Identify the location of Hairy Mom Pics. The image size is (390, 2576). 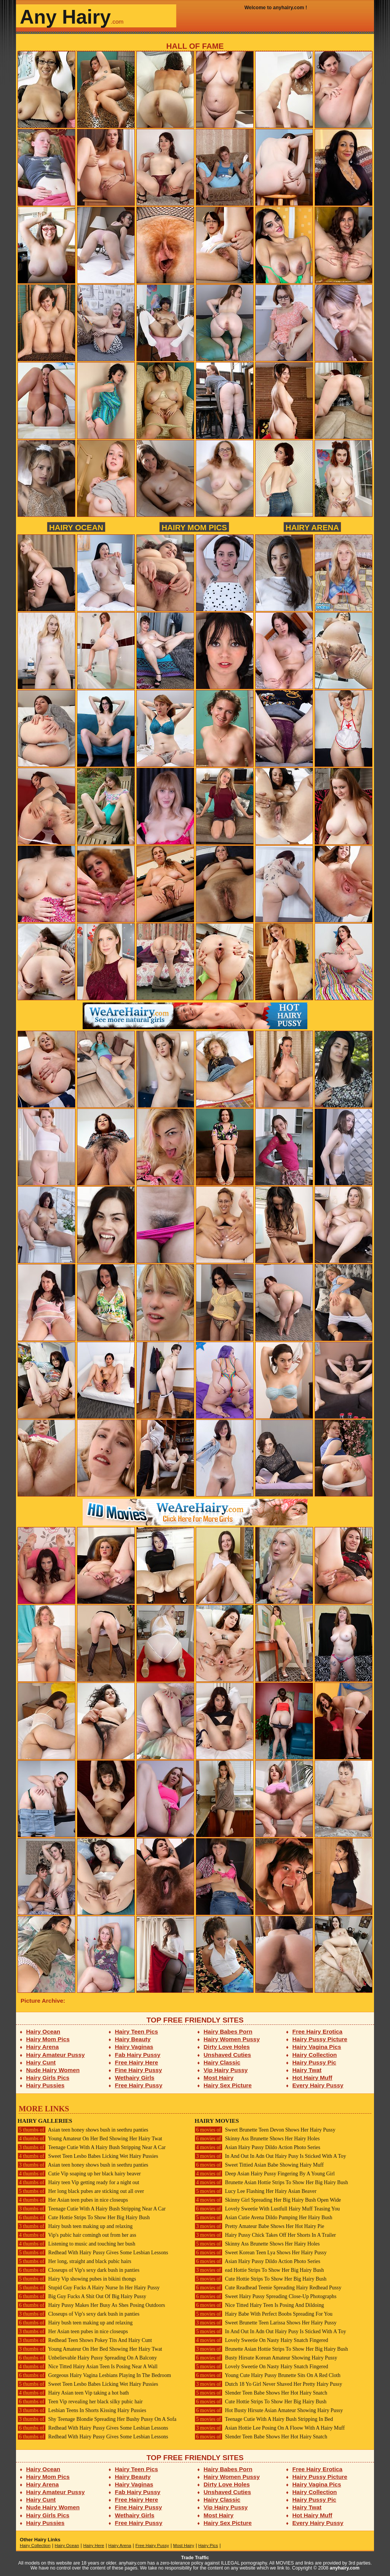
(194, 527).